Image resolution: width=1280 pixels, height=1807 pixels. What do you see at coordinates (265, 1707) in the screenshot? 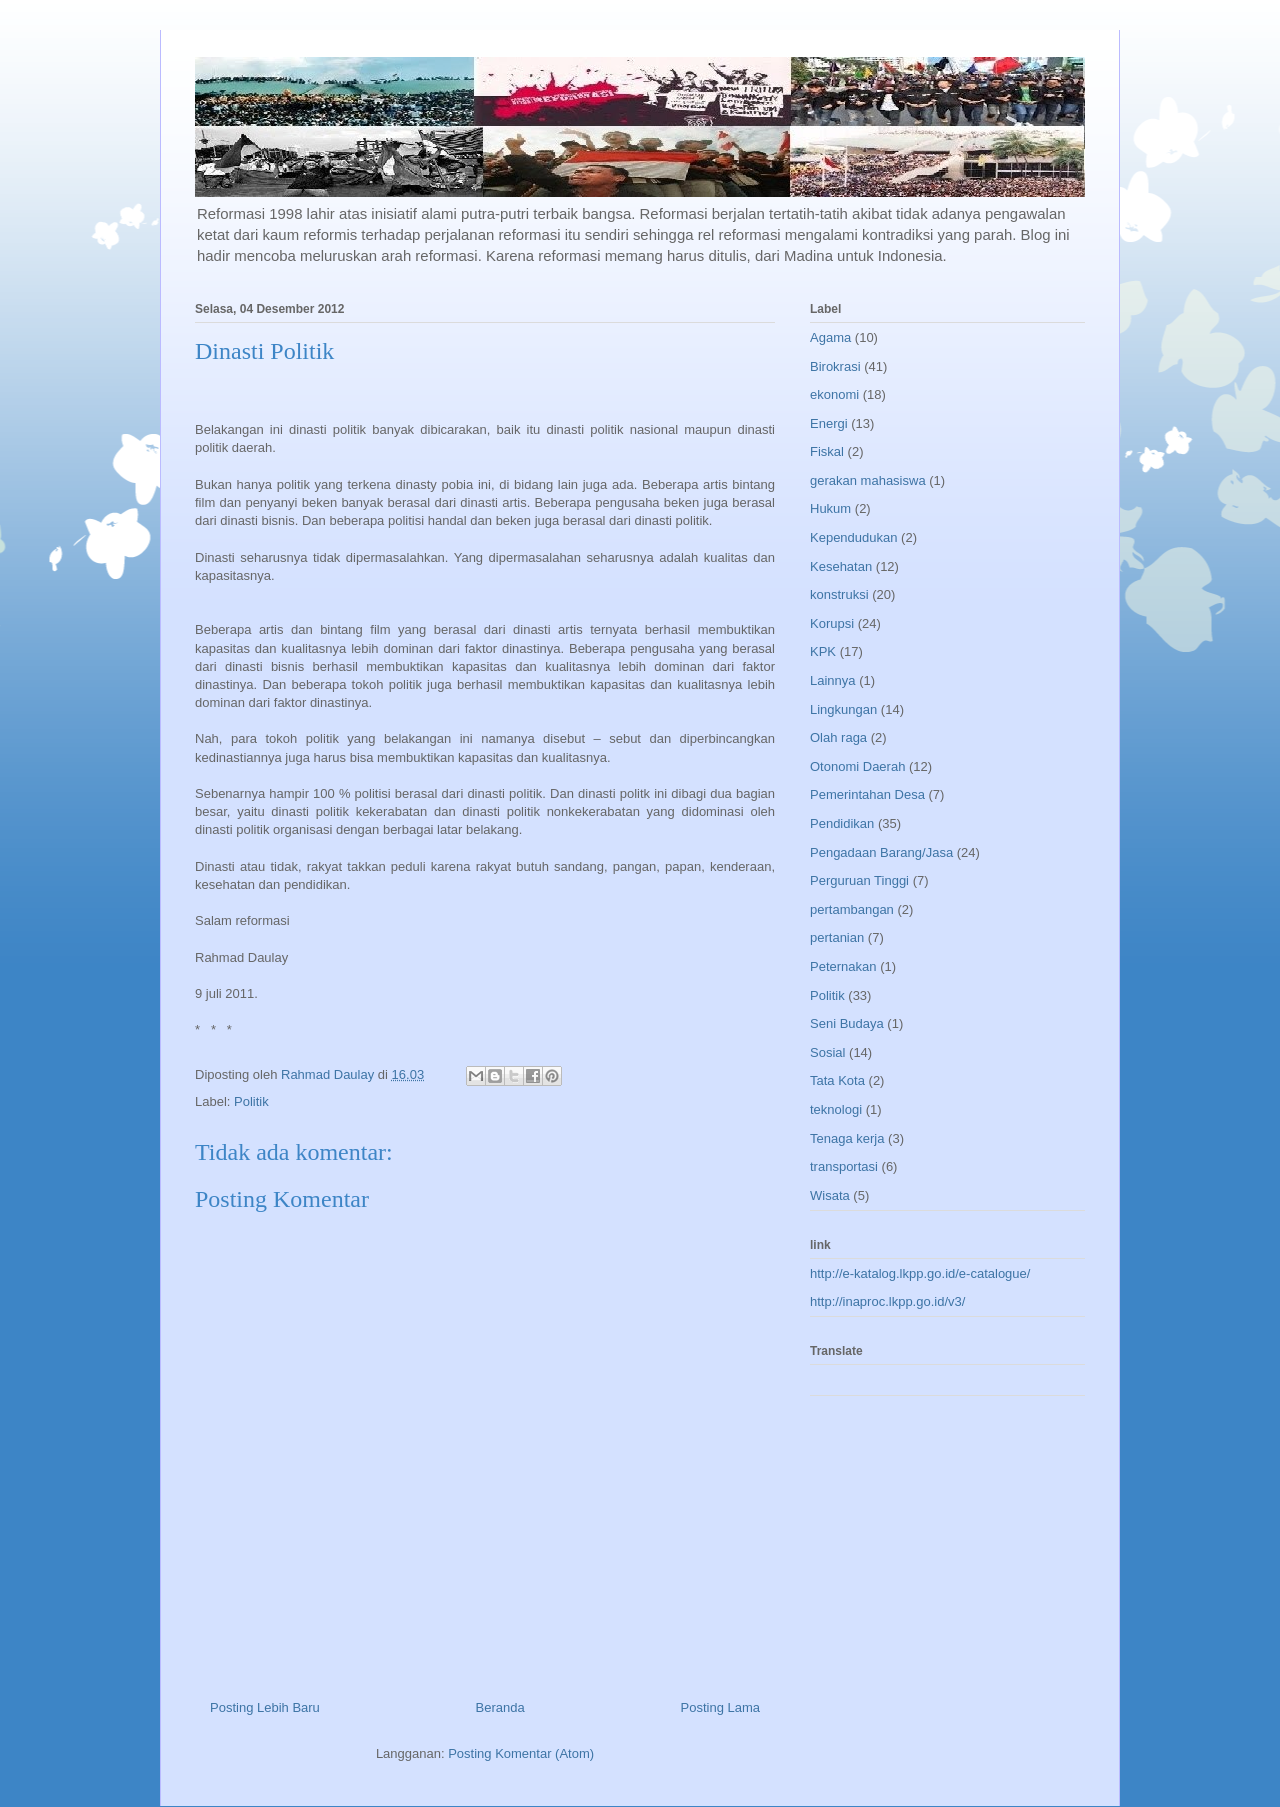
I see `Posting Lebih Baru` at bounding box center [265, 1707].